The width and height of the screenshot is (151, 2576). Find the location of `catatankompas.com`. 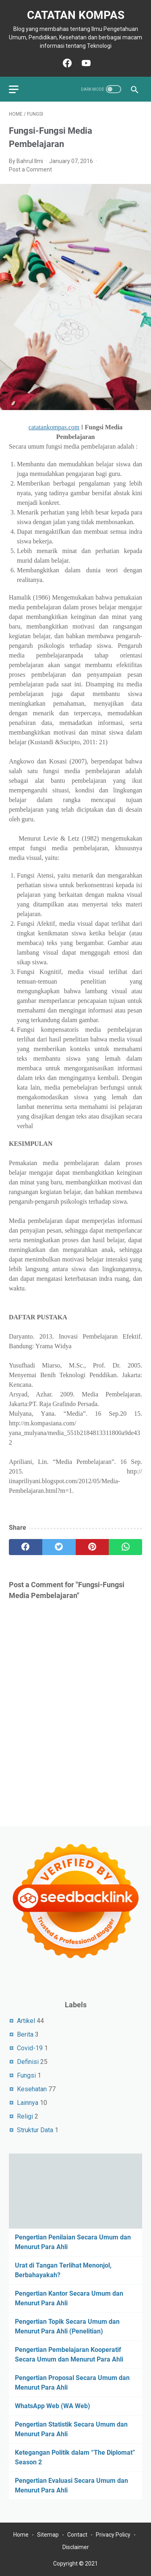

catatankompas.com is located at coordinates (54, 427).